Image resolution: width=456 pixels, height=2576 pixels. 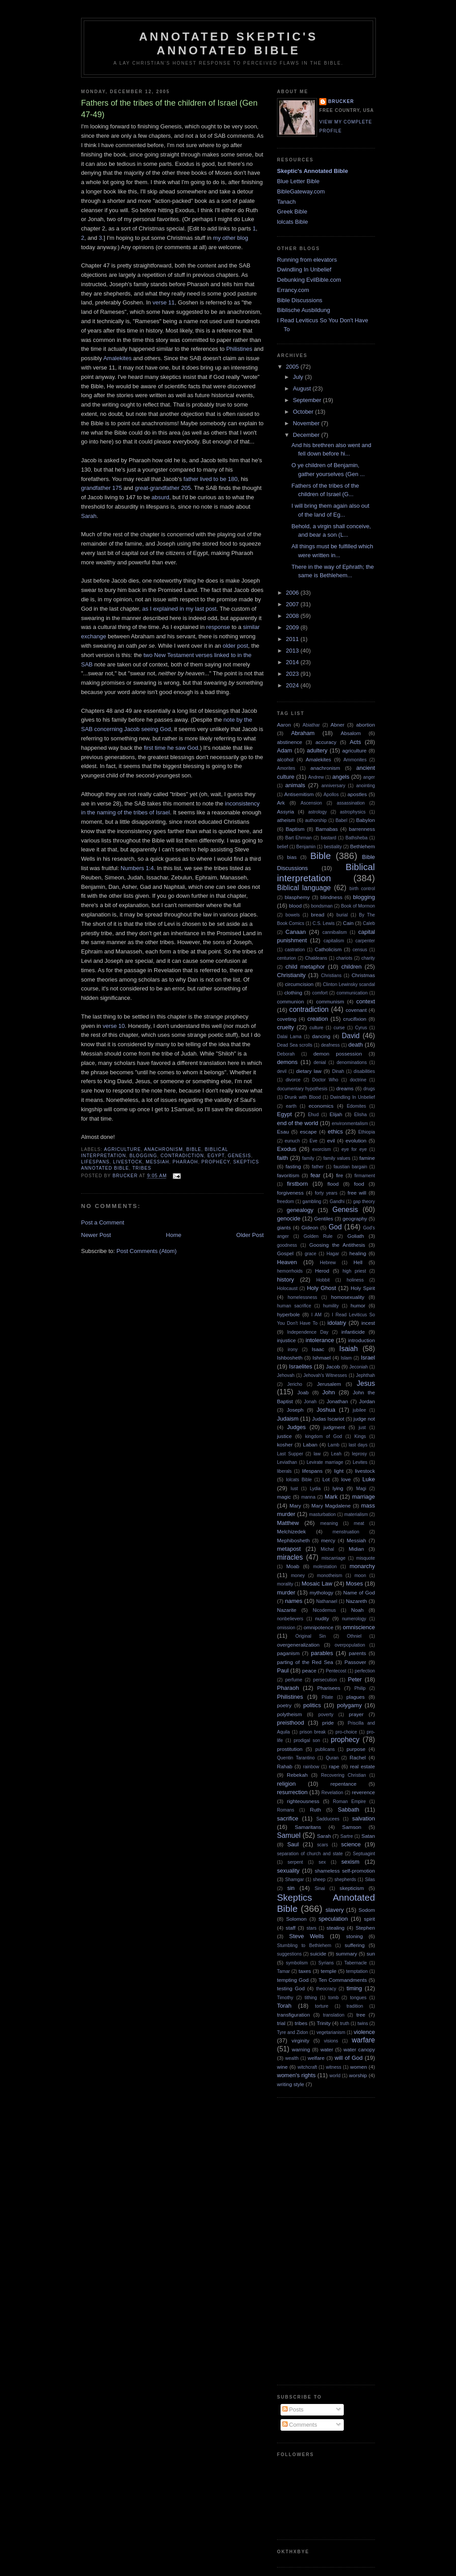 What do you see at coordinates (359, 1366) in the screenshot?
I see `Jeconiah` at bounding box center [359, 1366].